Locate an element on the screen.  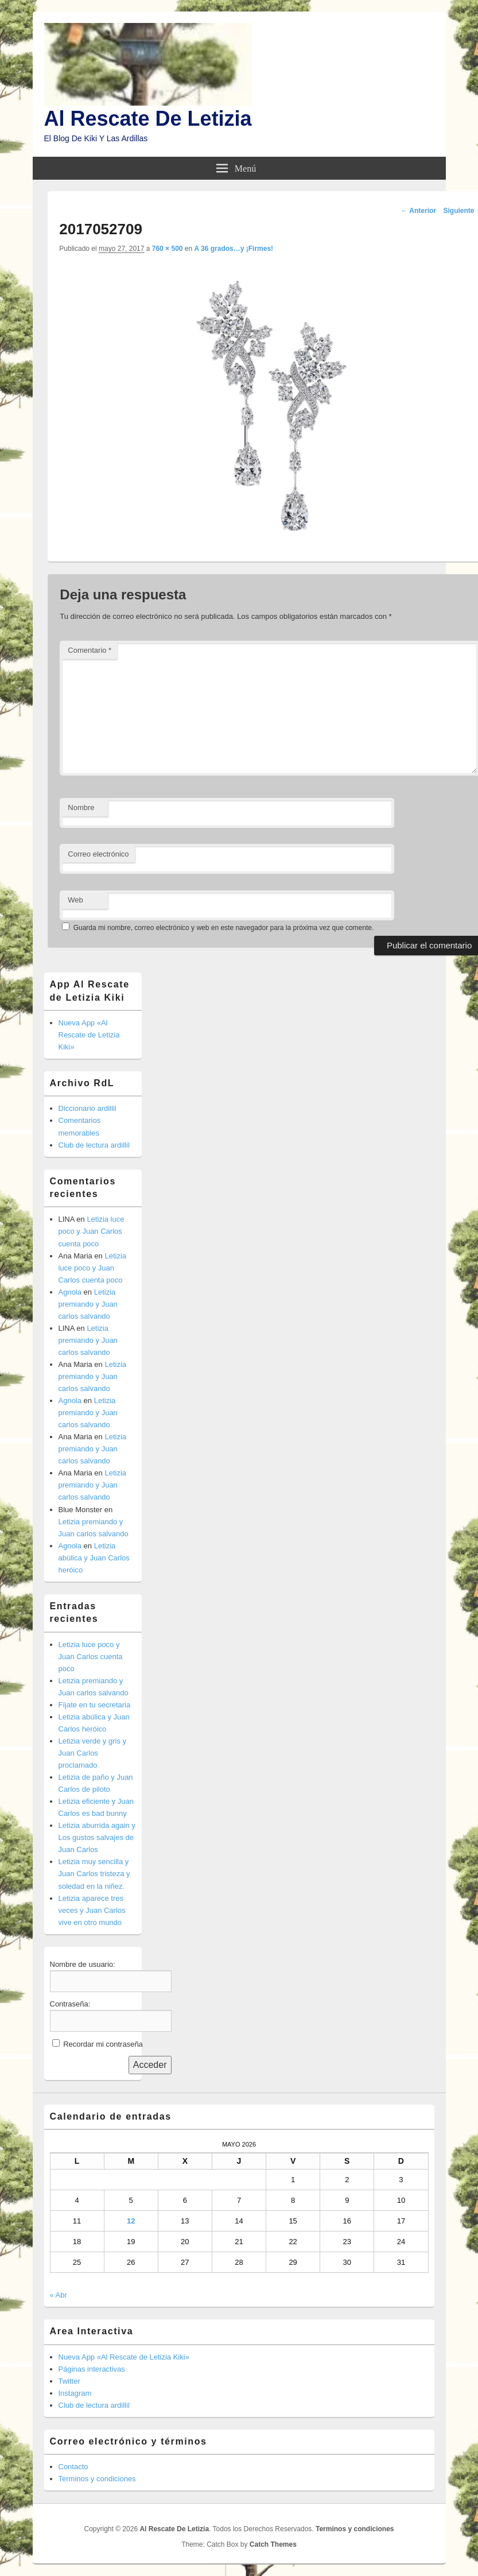
Letizia verde y gris y Juan Carlos proclamado is located at coordinates (93, 1753).